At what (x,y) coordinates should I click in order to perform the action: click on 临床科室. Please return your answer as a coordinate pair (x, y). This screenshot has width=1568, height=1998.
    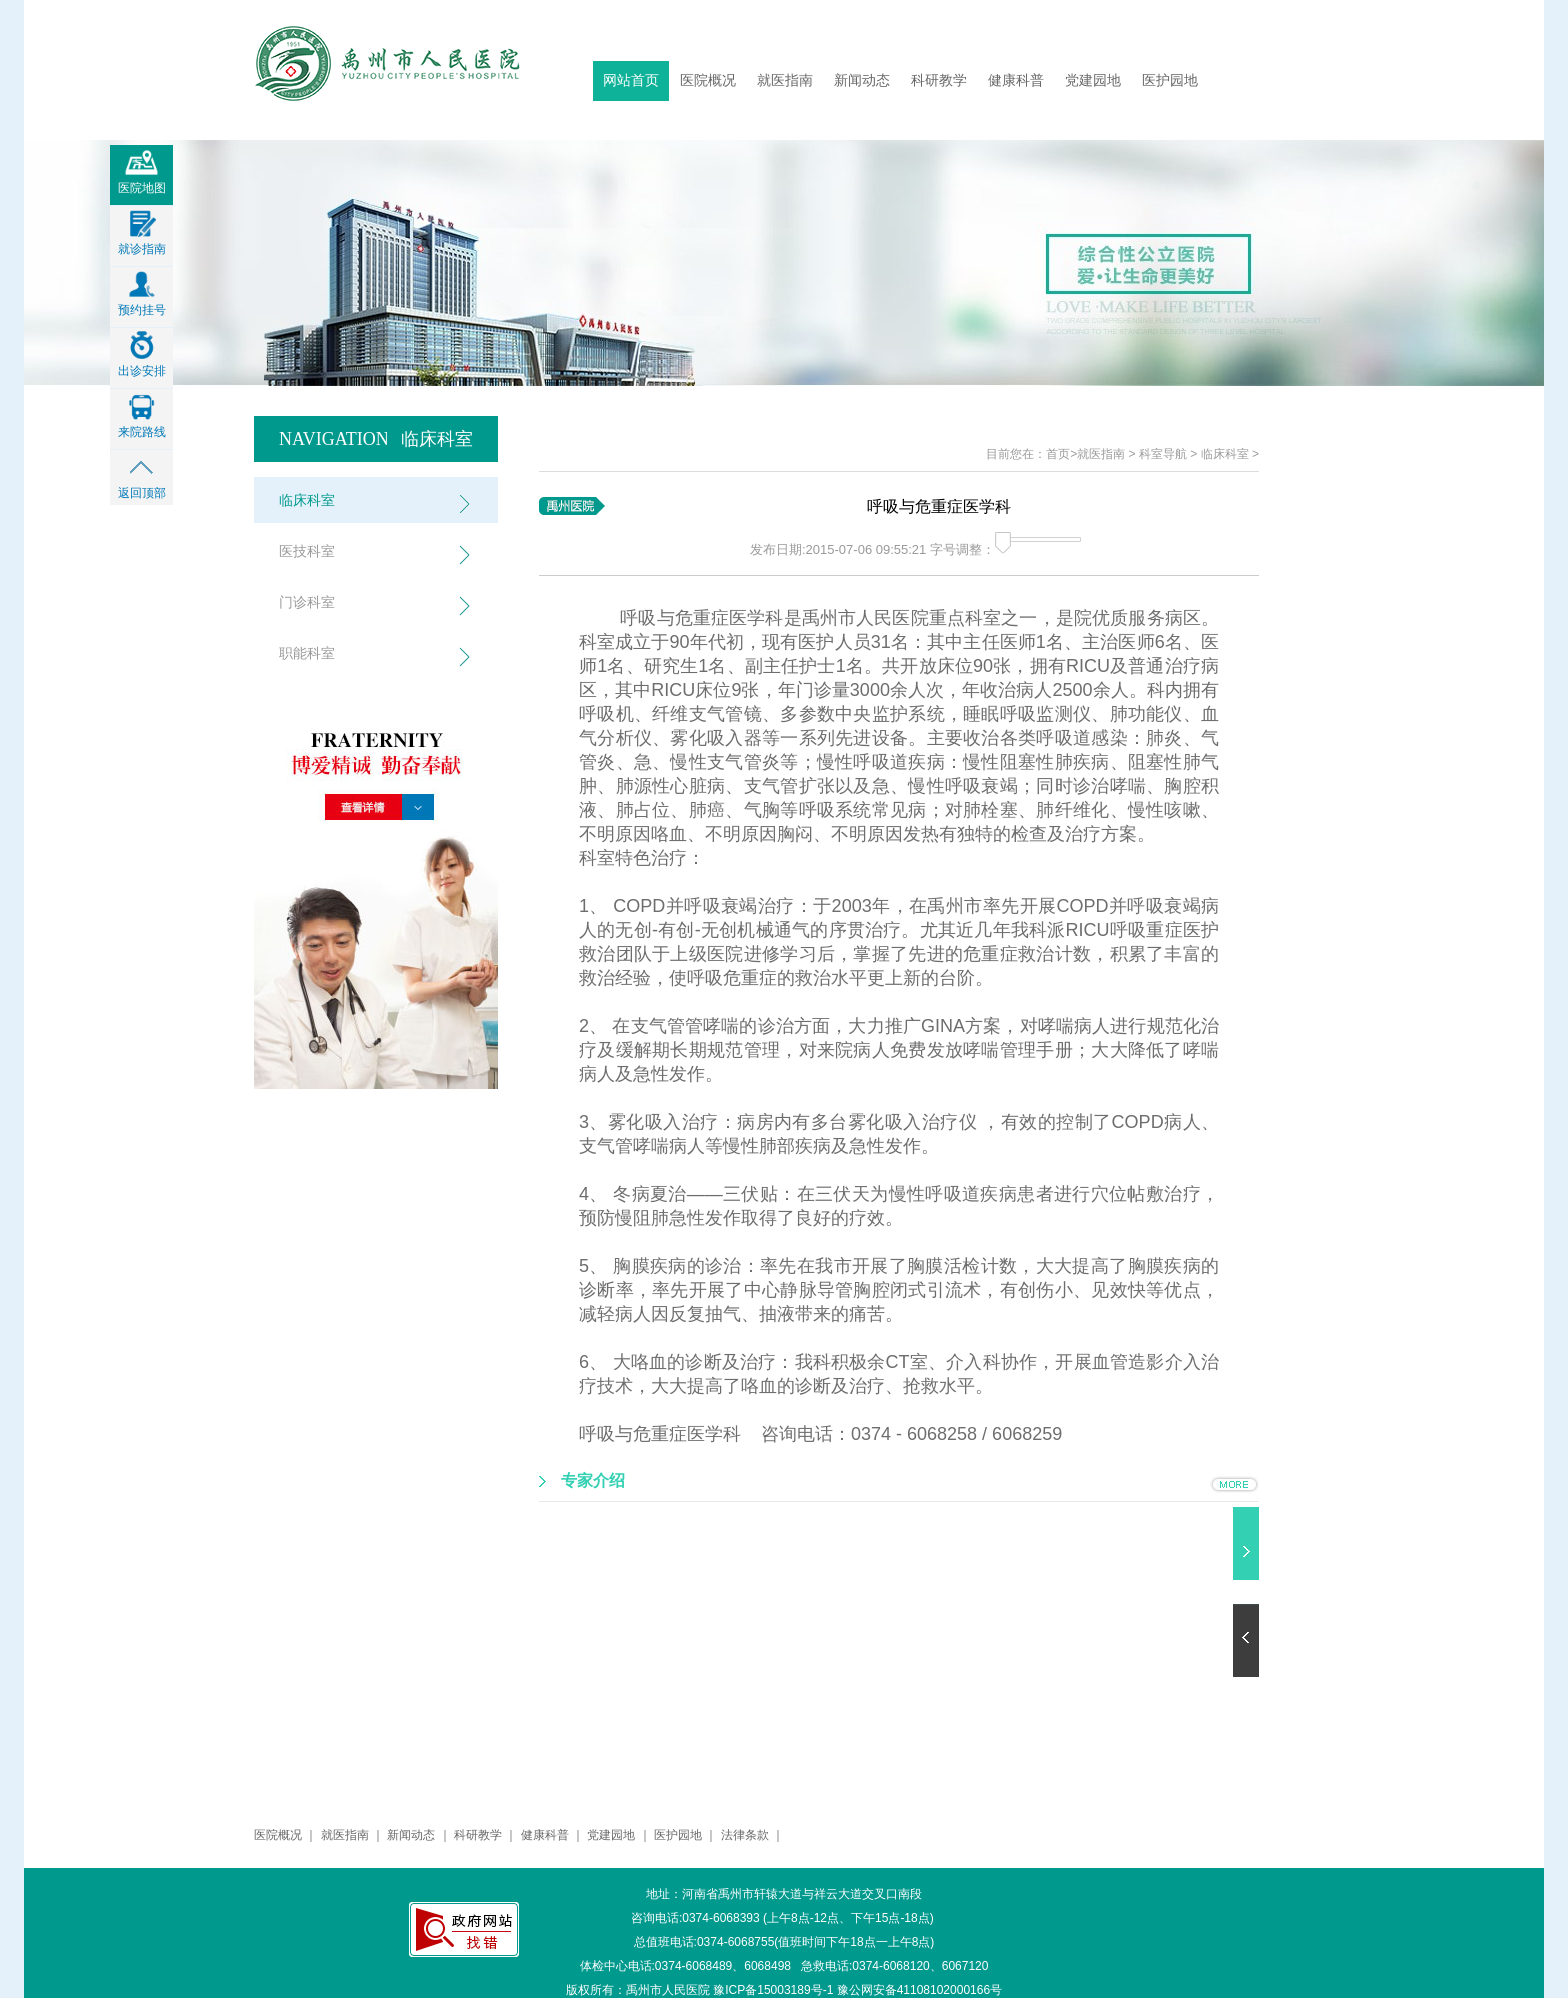
    Looking at the image, I should click on (1225, 454).